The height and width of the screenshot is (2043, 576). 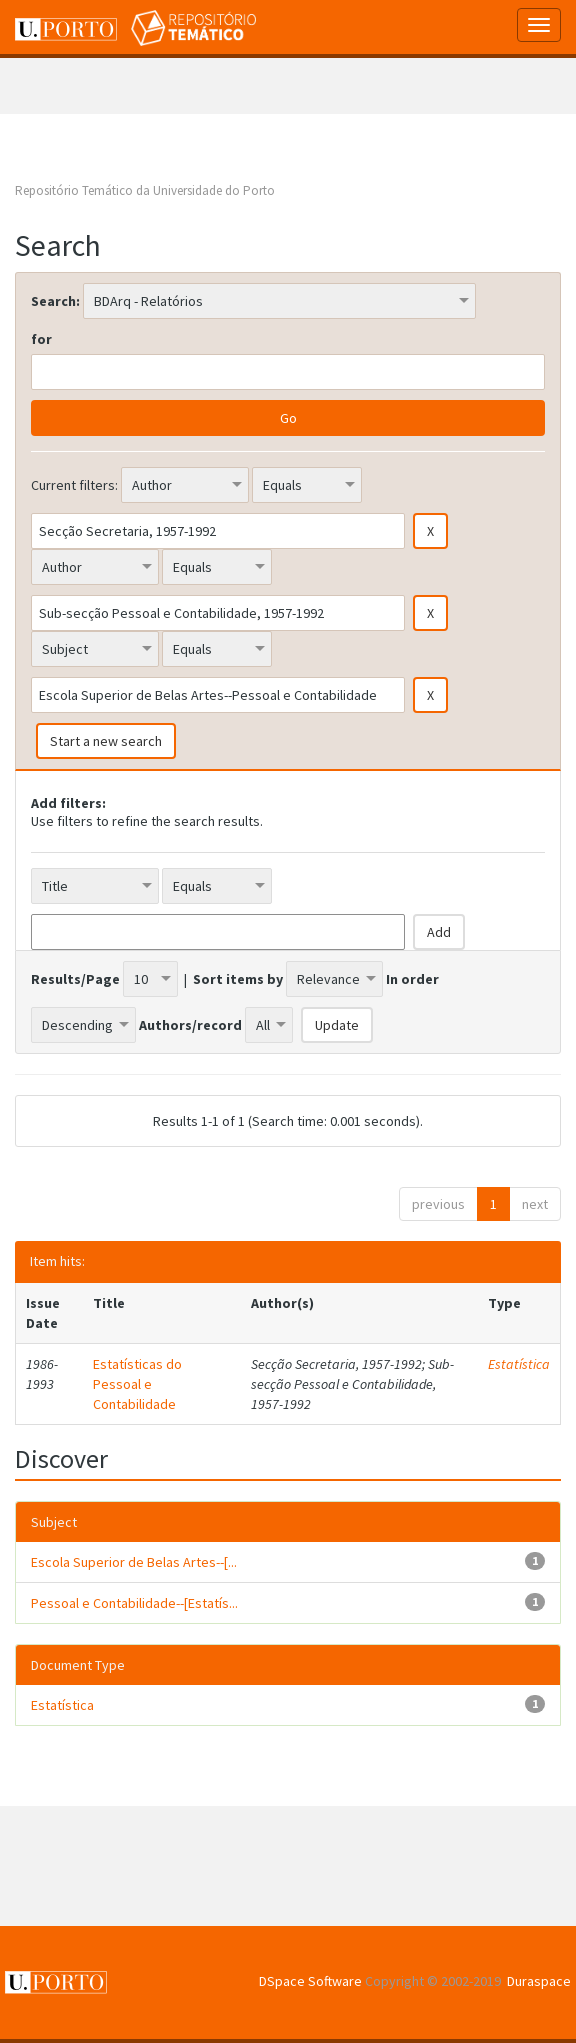 I want to click on Duraspace, so click(x=539, y=1981).